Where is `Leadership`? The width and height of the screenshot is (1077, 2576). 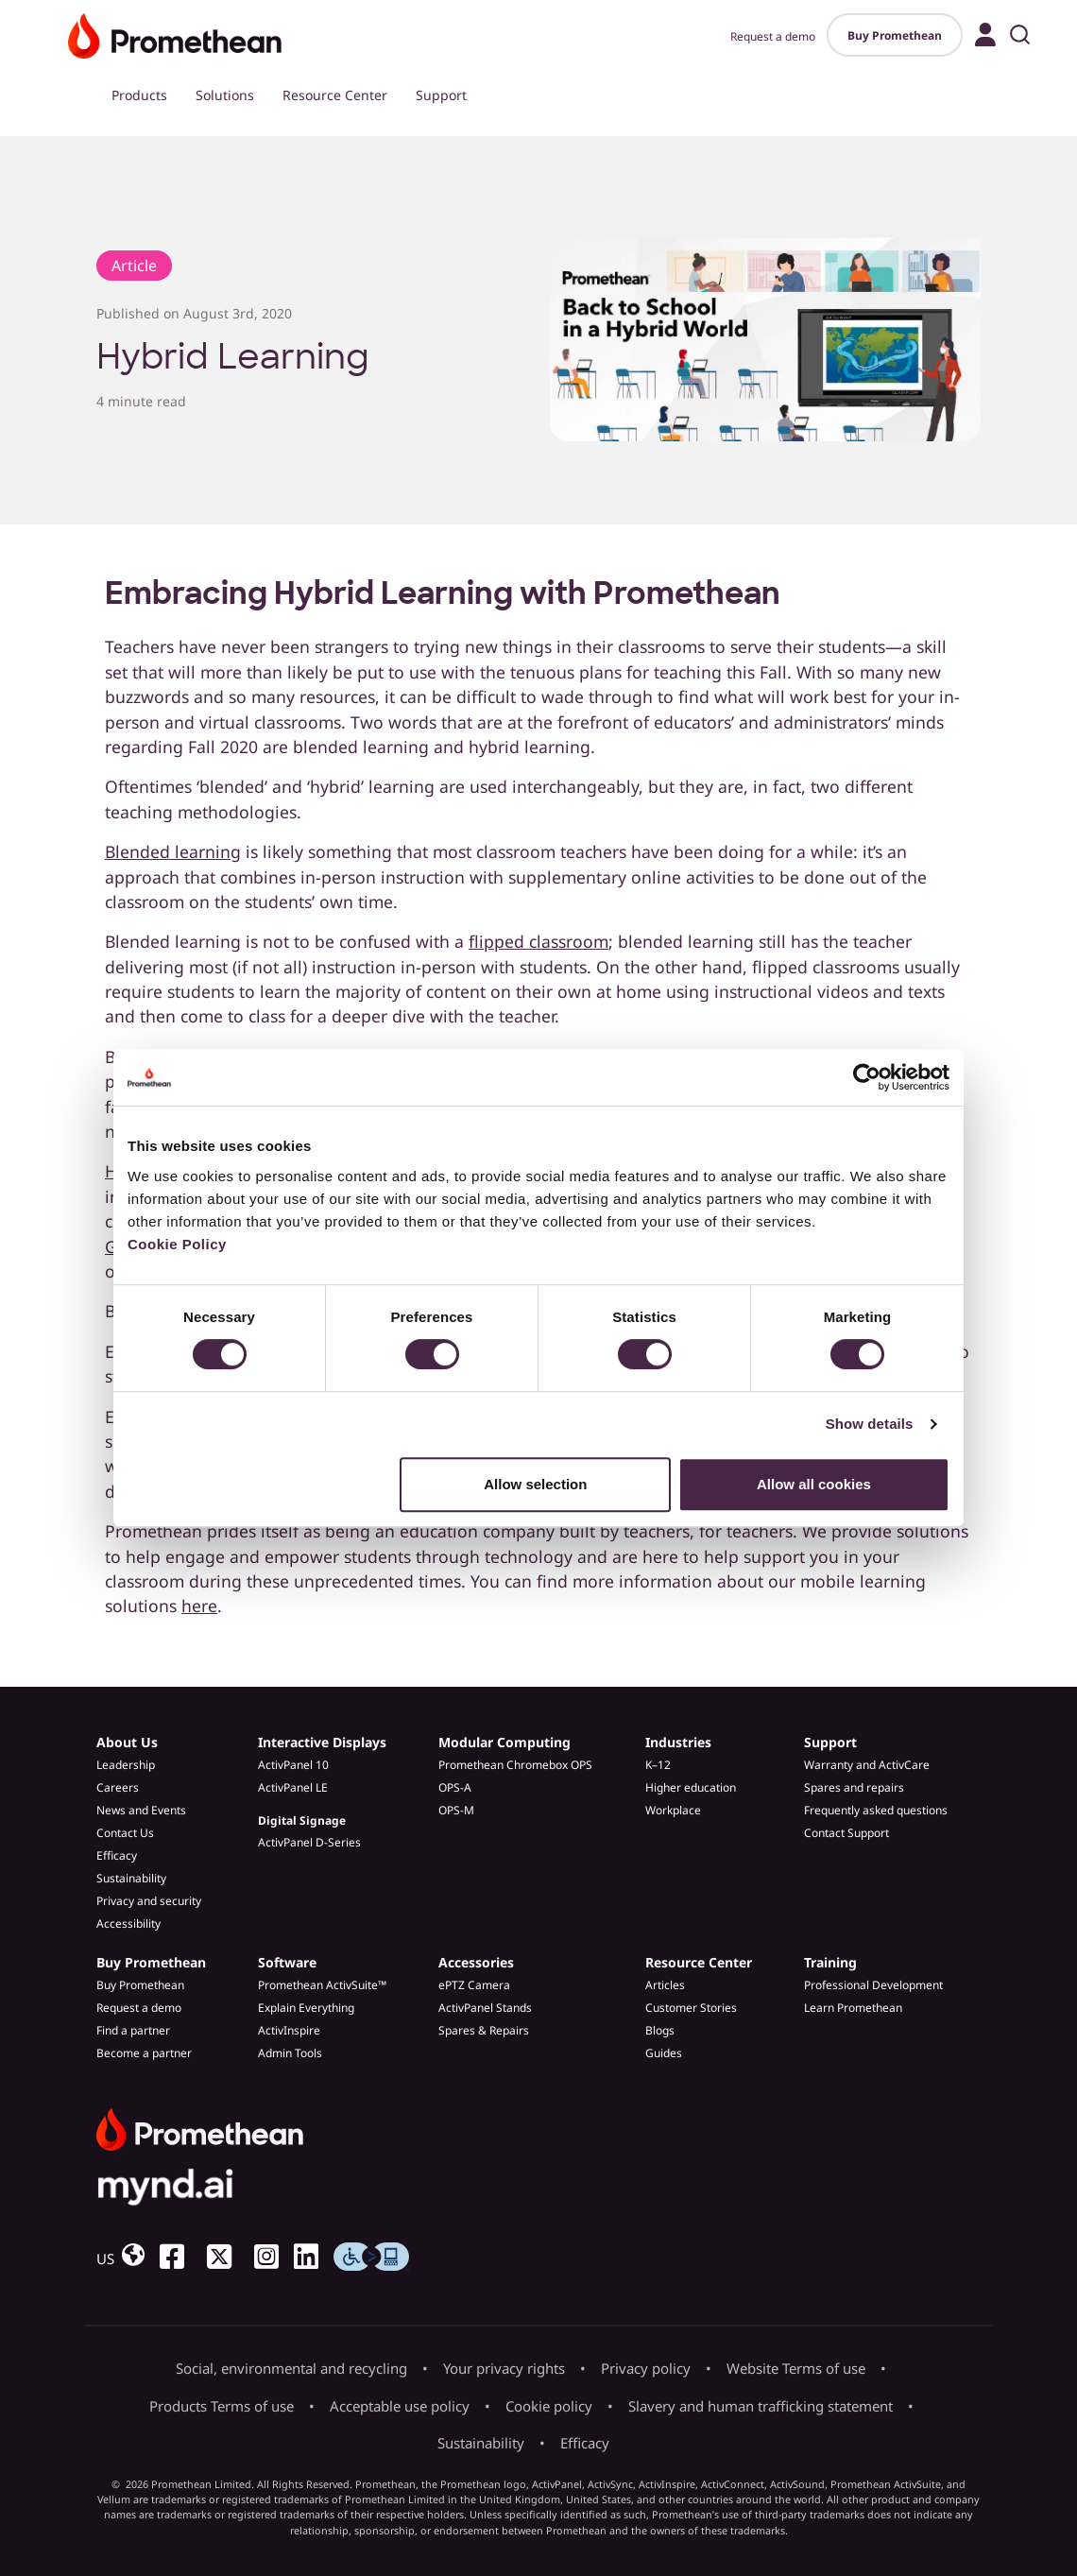 Leadership is located at coordinates (125, 1765).